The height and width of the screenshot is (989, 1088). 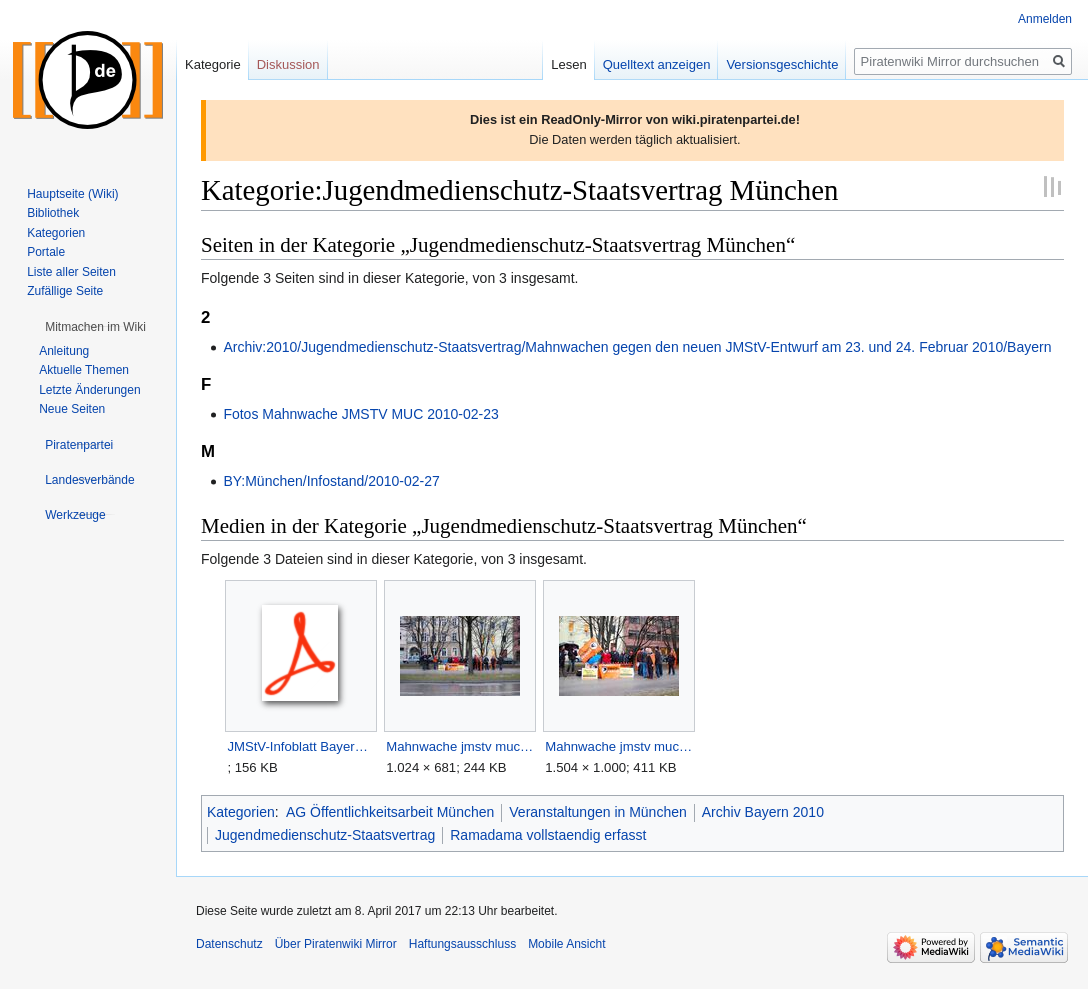 What do you see at coordinates (65, 291) in the screenshot?
I see `Zufällige Seite` at bounding box center [65, 291].